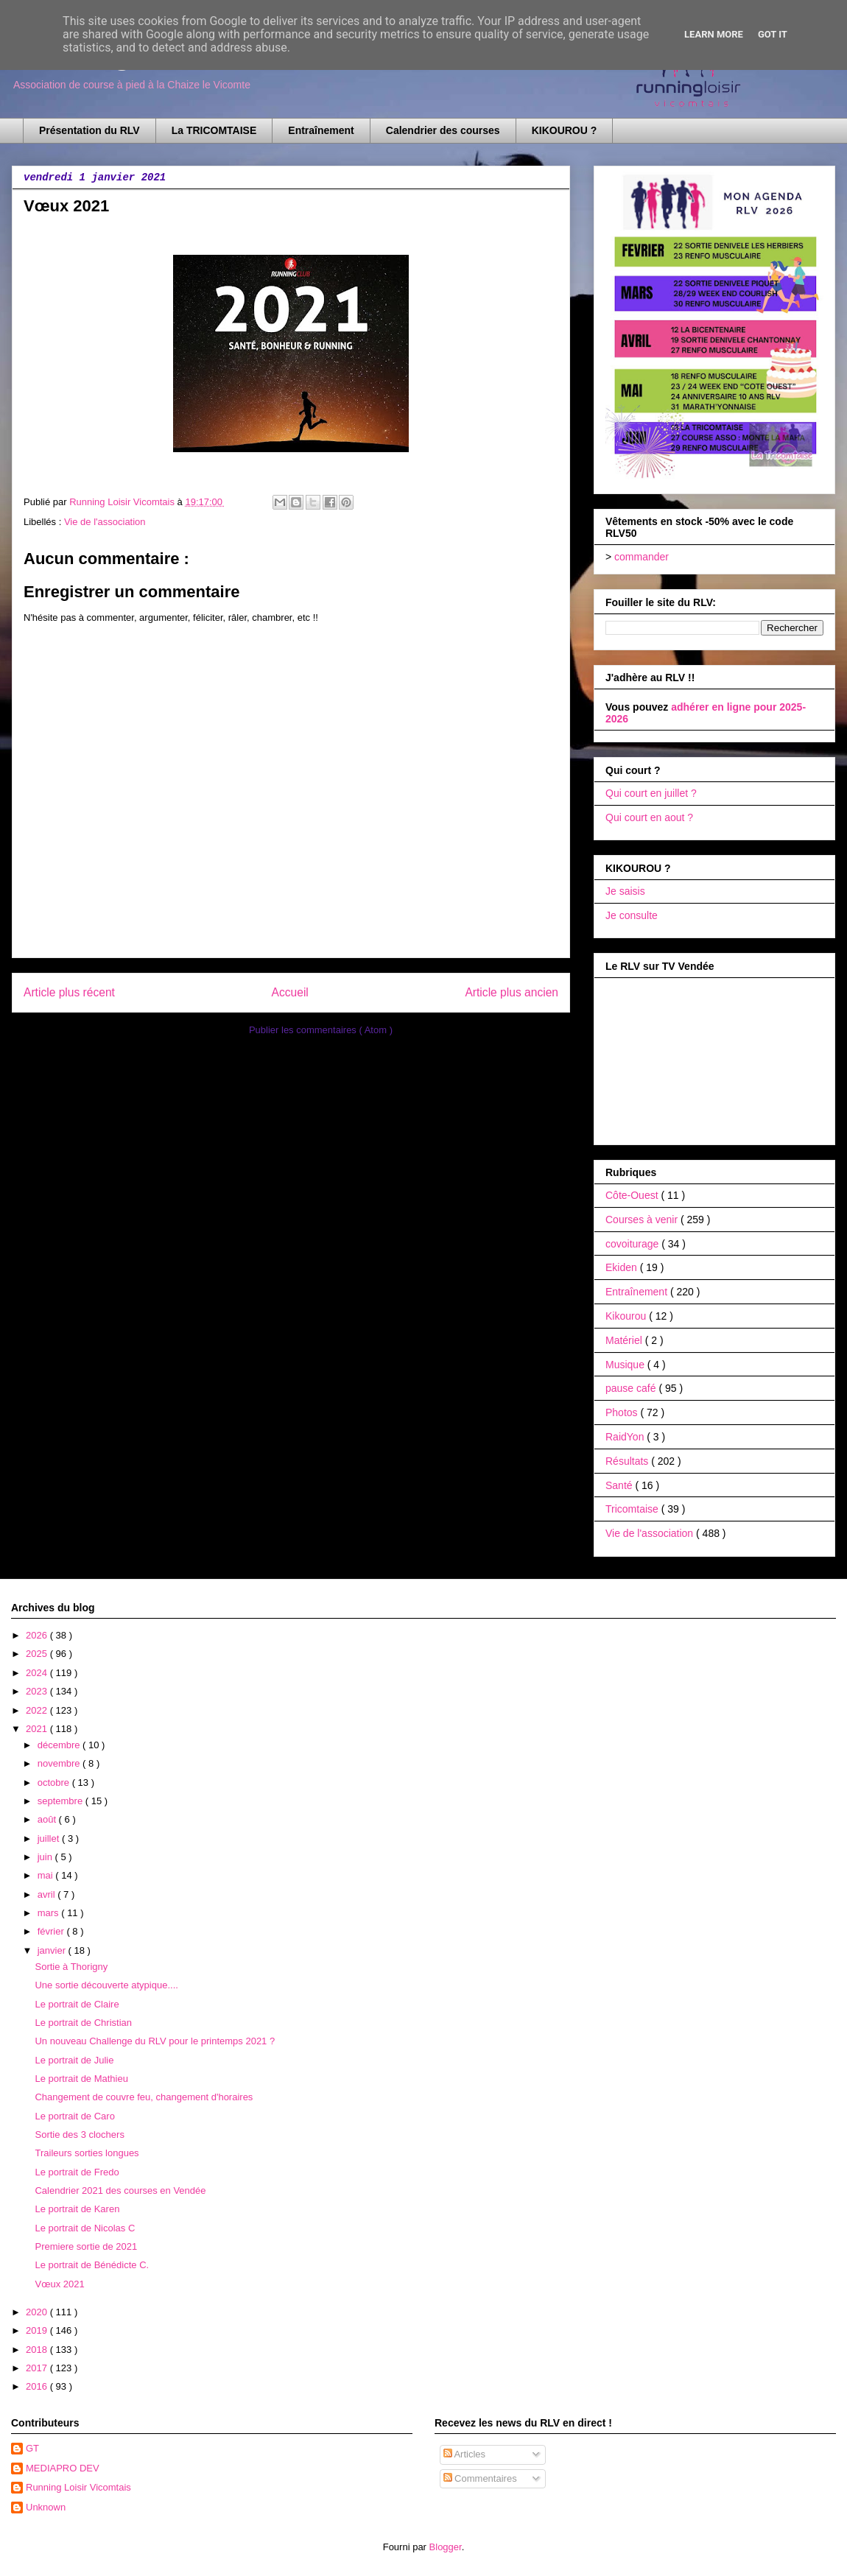 This screenshot has width=847, height=2576. Describe the element at coordinates (61, 1800) in the screenshot. I see `septembre` at that location.